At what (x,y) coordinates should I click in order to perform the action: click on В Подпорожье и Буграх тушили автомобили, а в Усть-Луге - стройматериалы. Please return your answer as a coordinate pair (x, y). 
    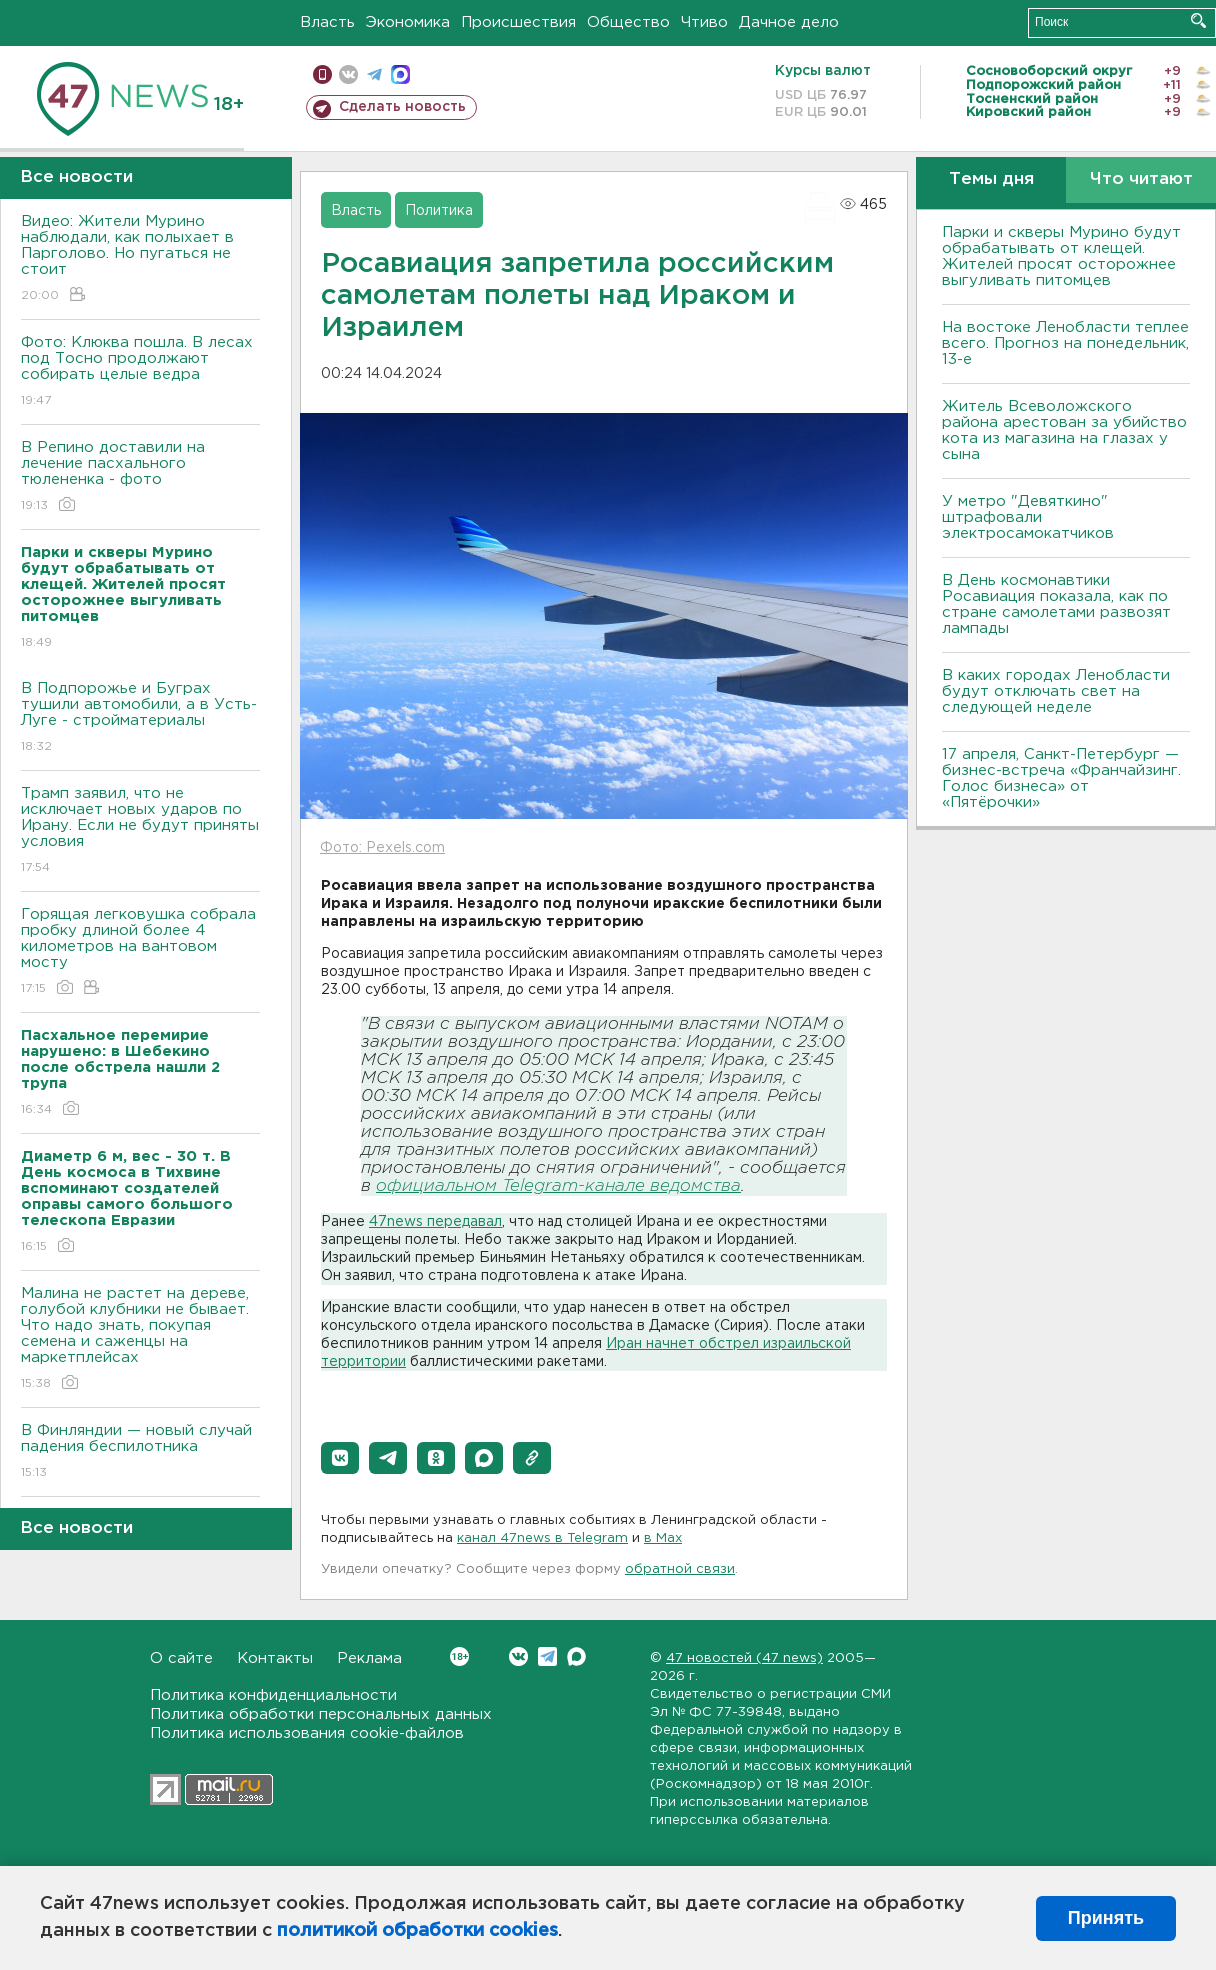
    Looking at the image, I should click on (140, 718).